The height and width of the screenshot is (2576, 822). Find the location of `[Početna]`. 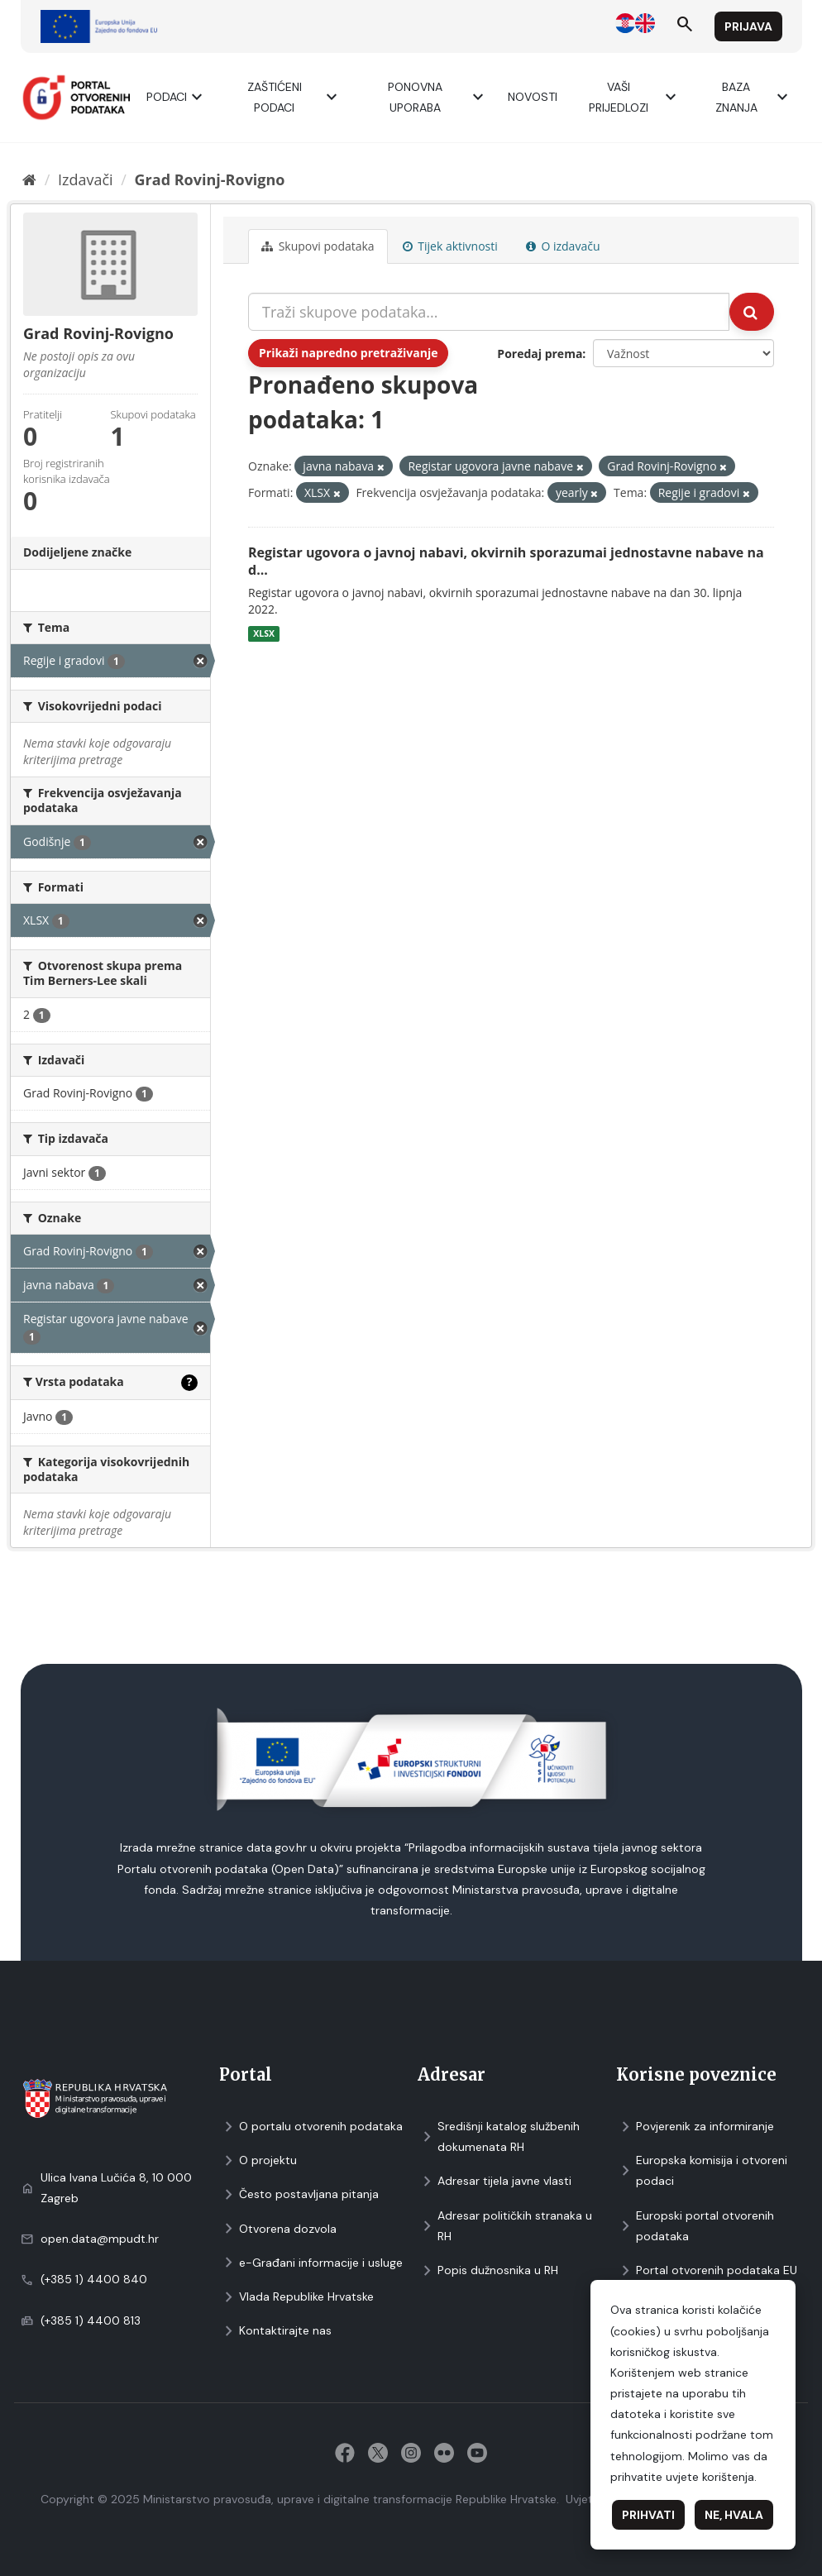

[Početna] is located at coordinates (29, 179).